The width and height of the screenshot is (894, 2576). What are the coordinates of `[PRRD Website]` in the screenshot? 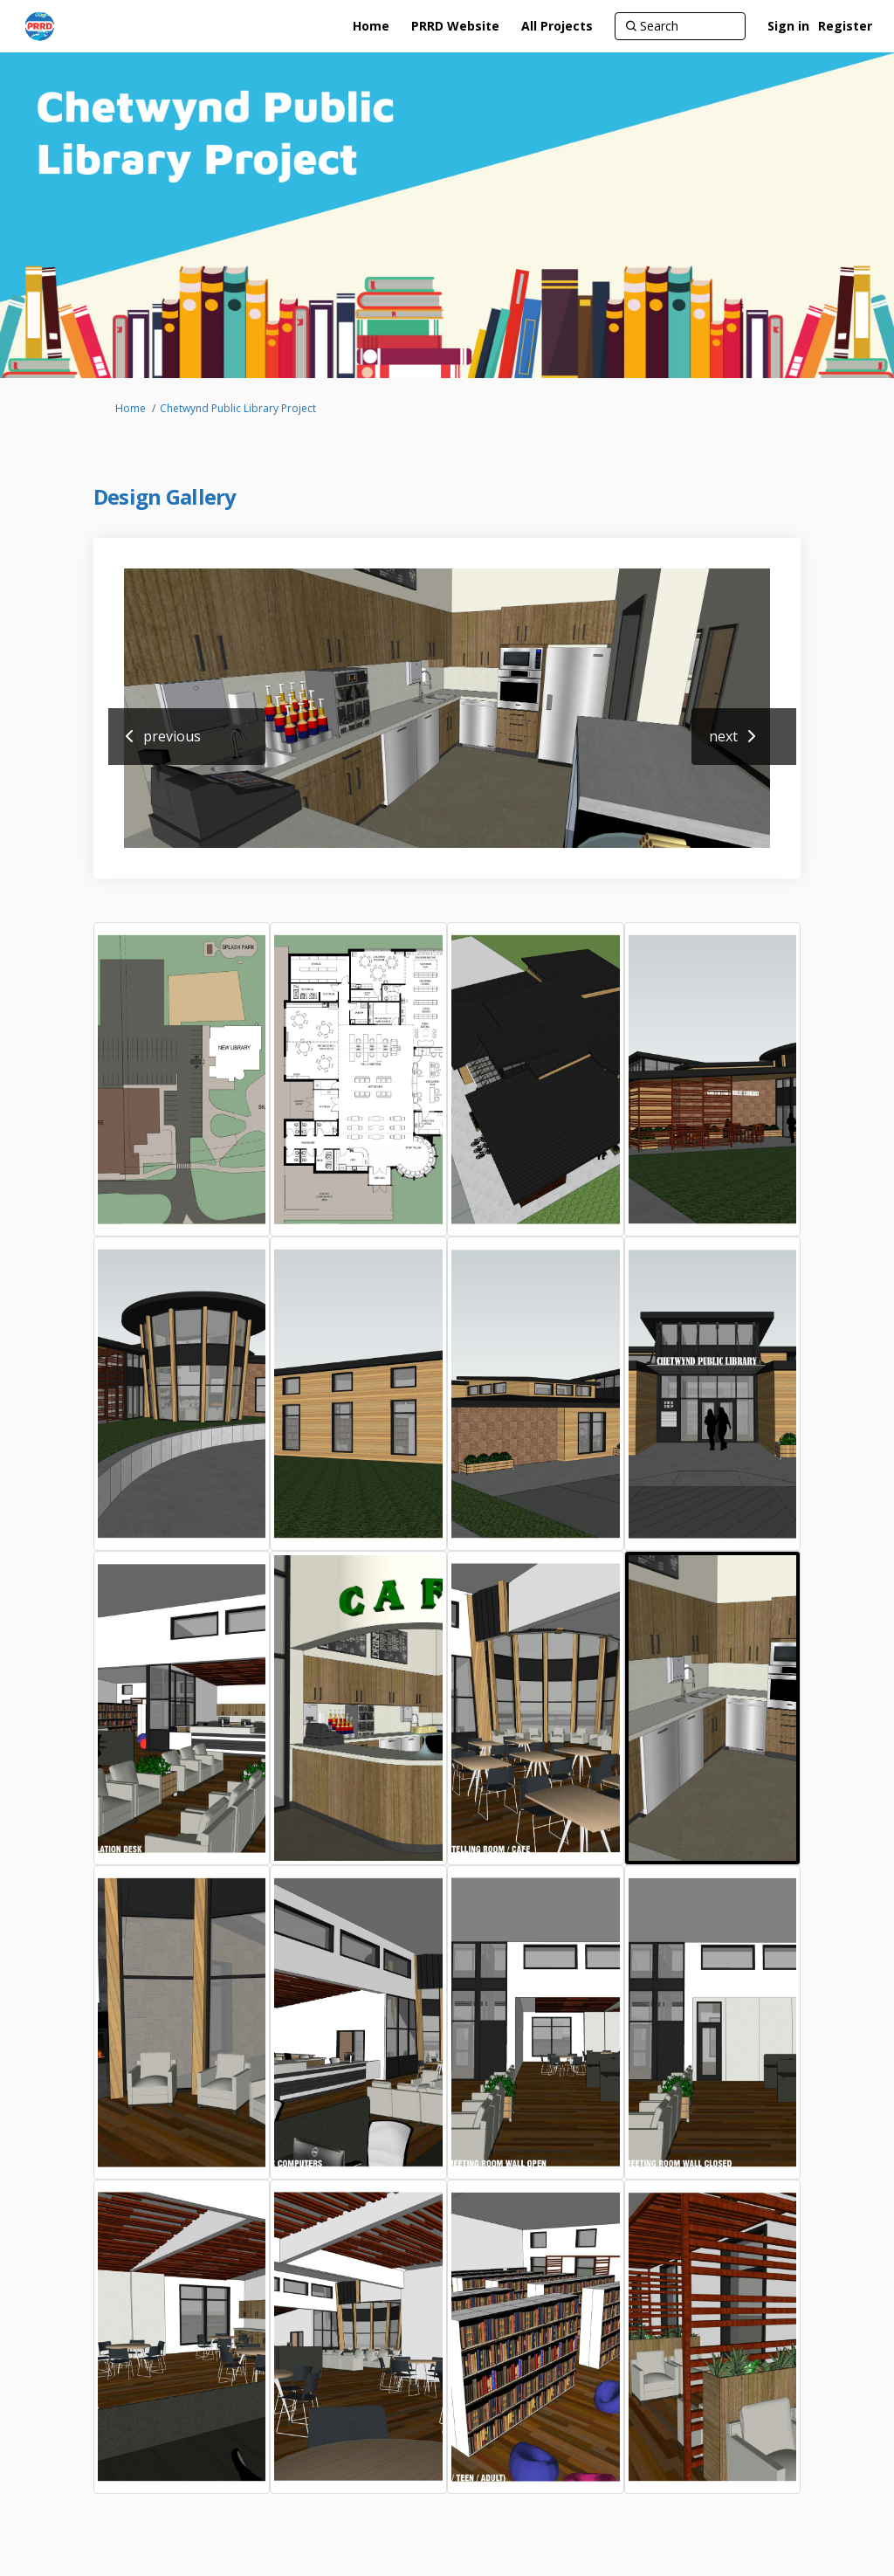 It's located at (455, 26).